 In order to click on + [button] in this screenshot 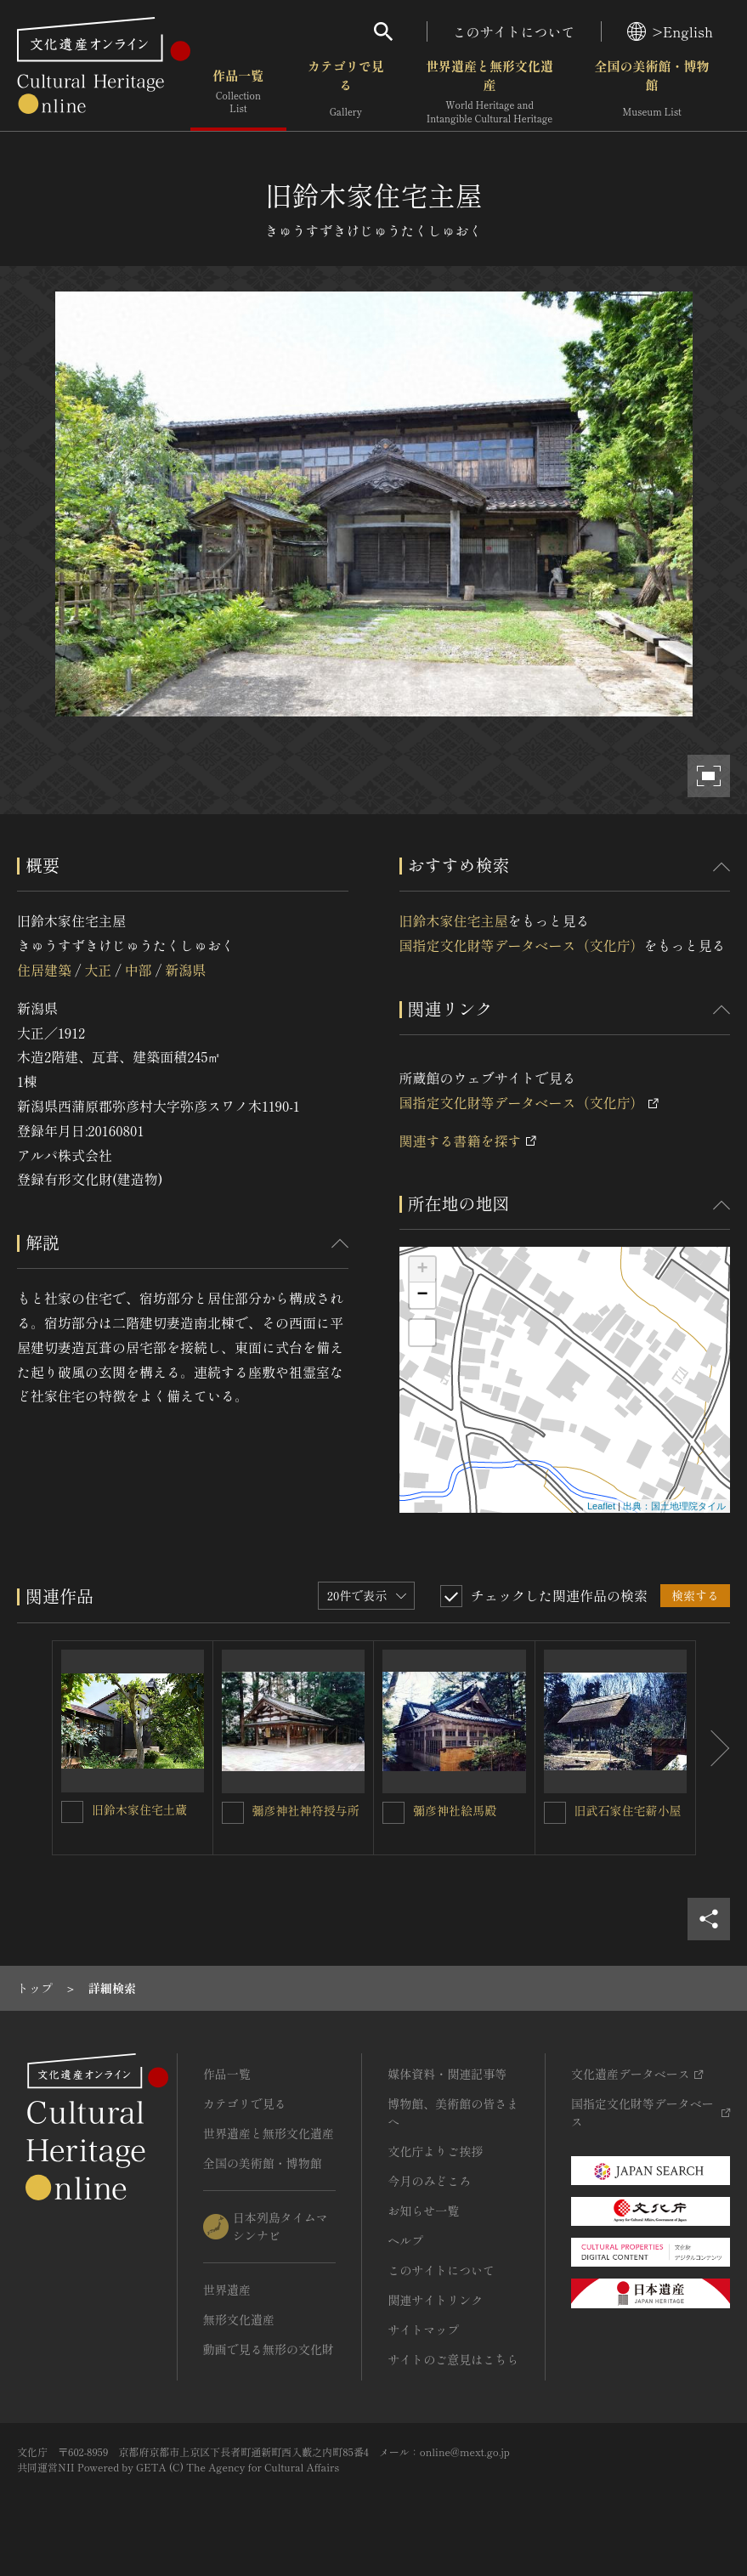, I will do `click(421, 1269)`.